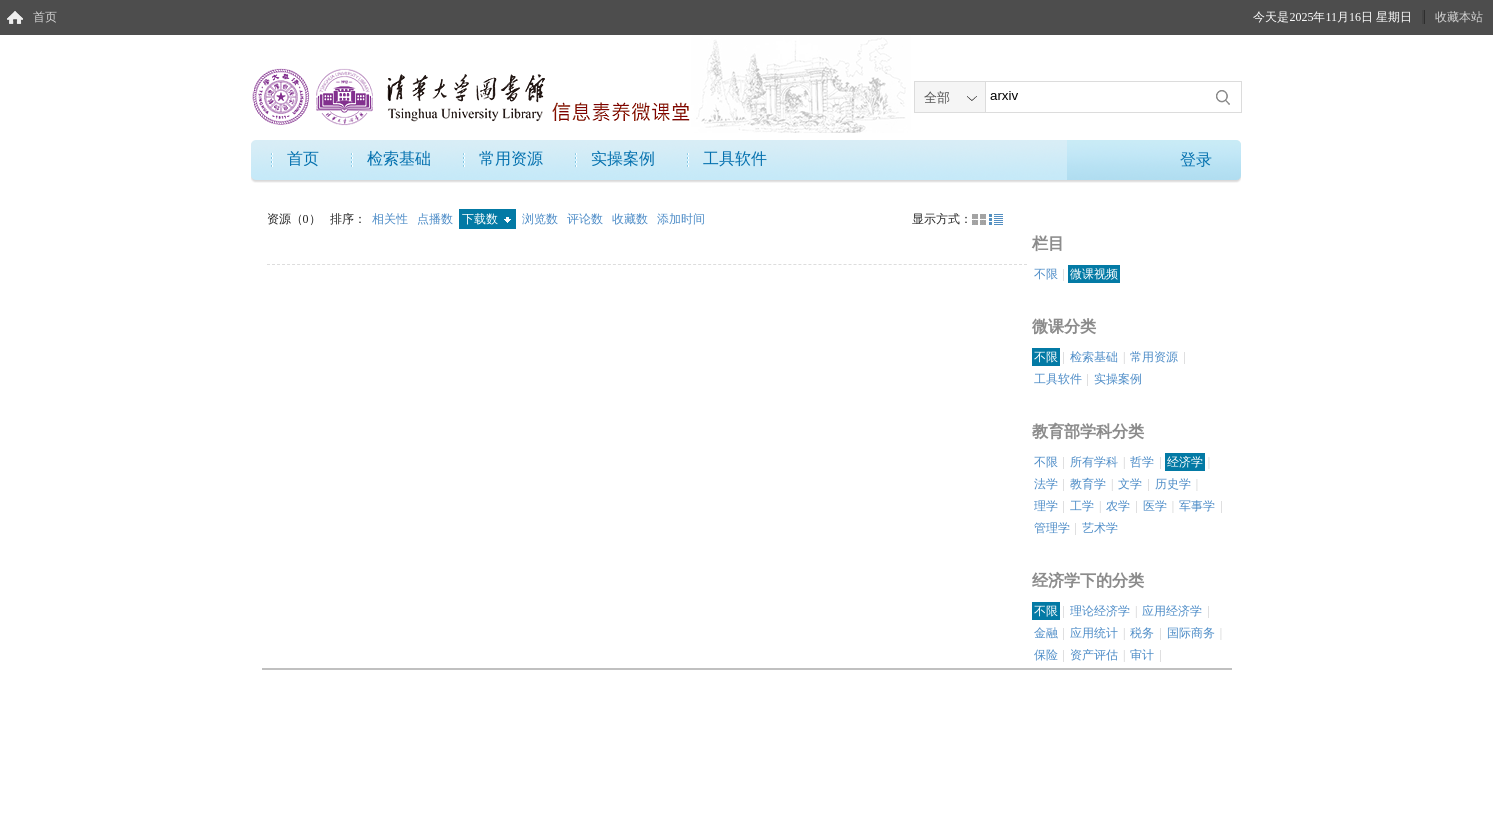 Image resolution: width=1493 pixels, height=827 pixels. Describe the element at coordinates (1185, 462) in the screenshot. I see `经济学` at that location.